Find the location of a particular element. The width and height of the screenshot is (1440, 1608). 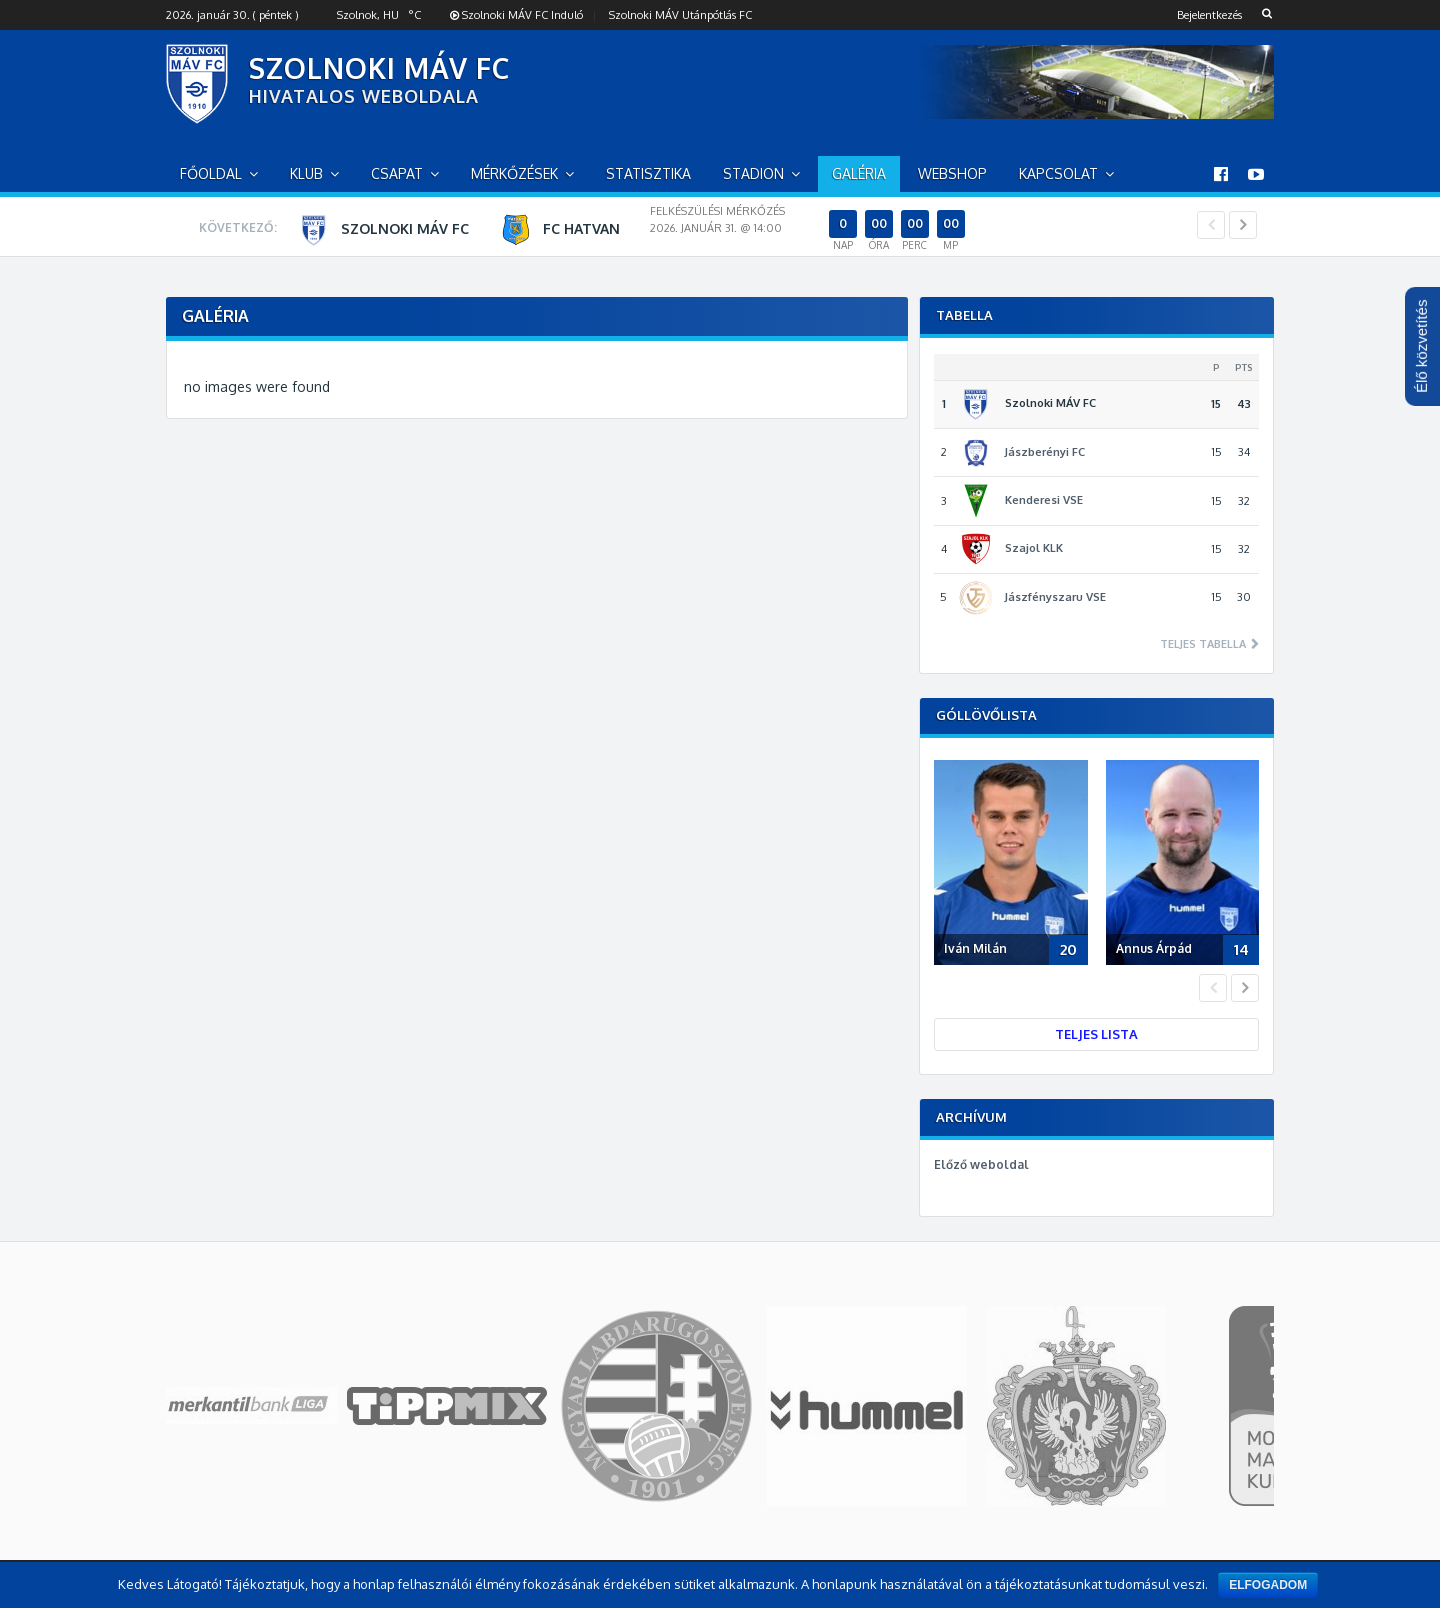

Elfogadom is located at coordinates (1268, 1585).